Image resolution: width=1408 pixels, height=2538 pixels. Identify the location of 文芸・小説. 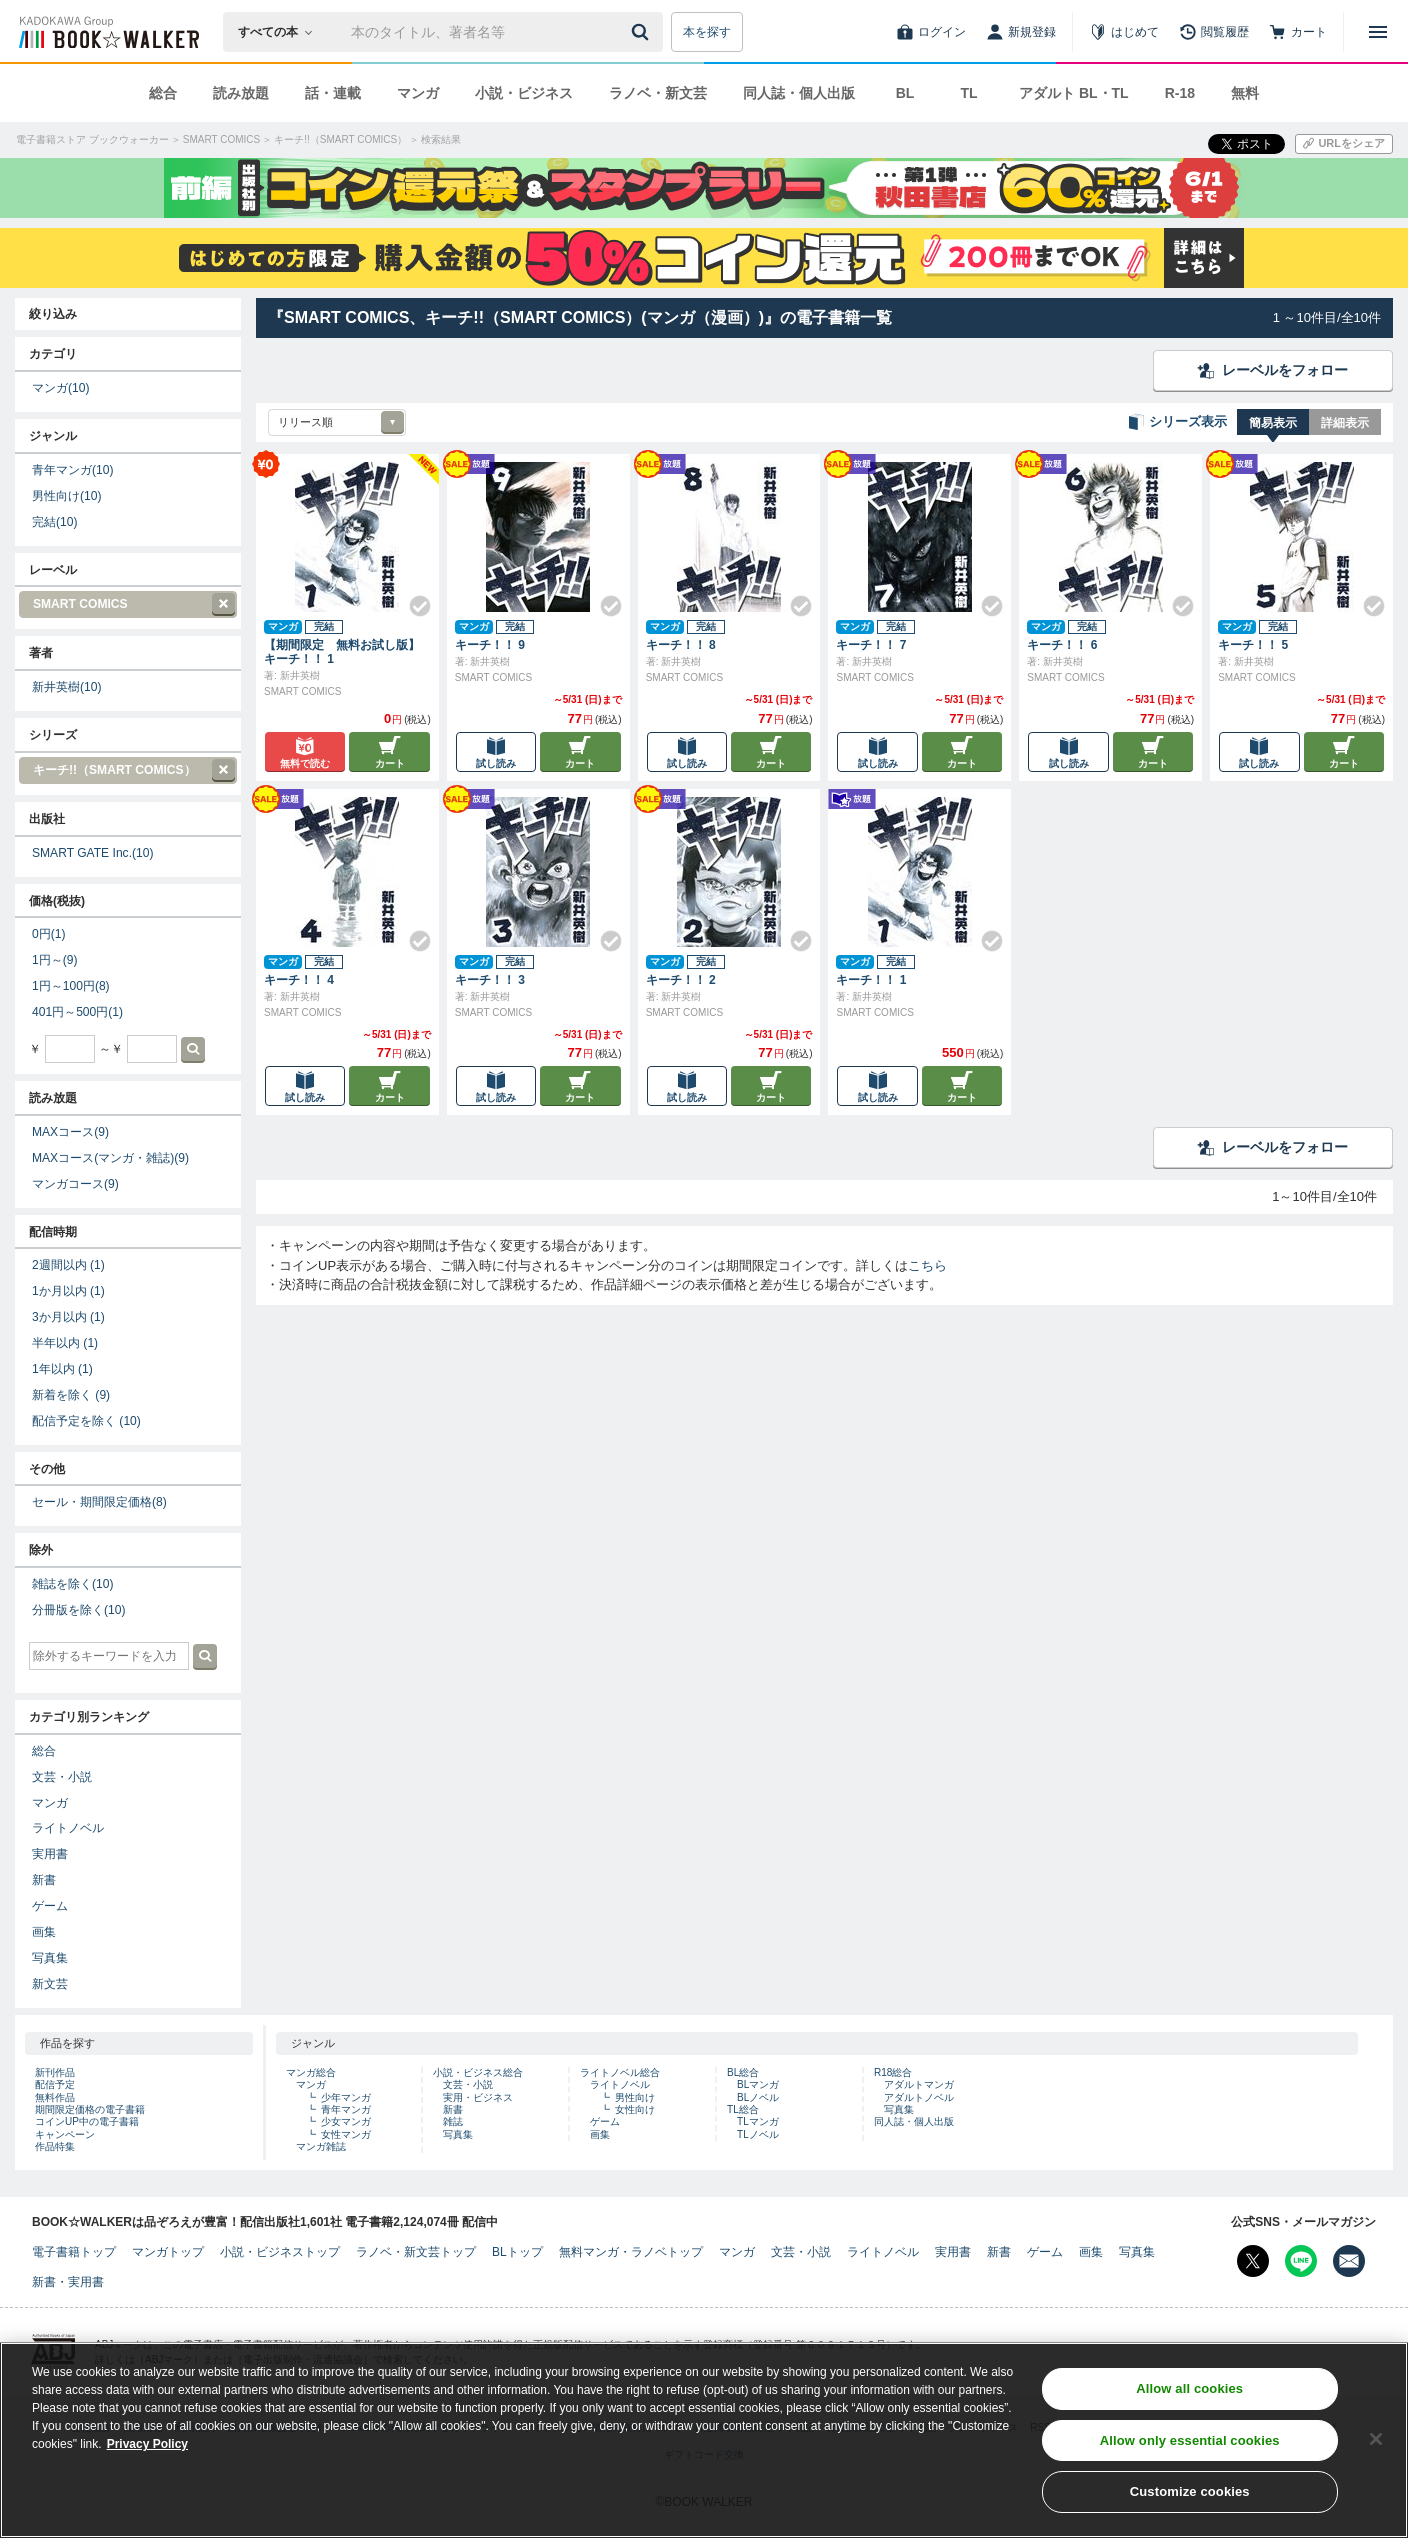
(62, 1777).